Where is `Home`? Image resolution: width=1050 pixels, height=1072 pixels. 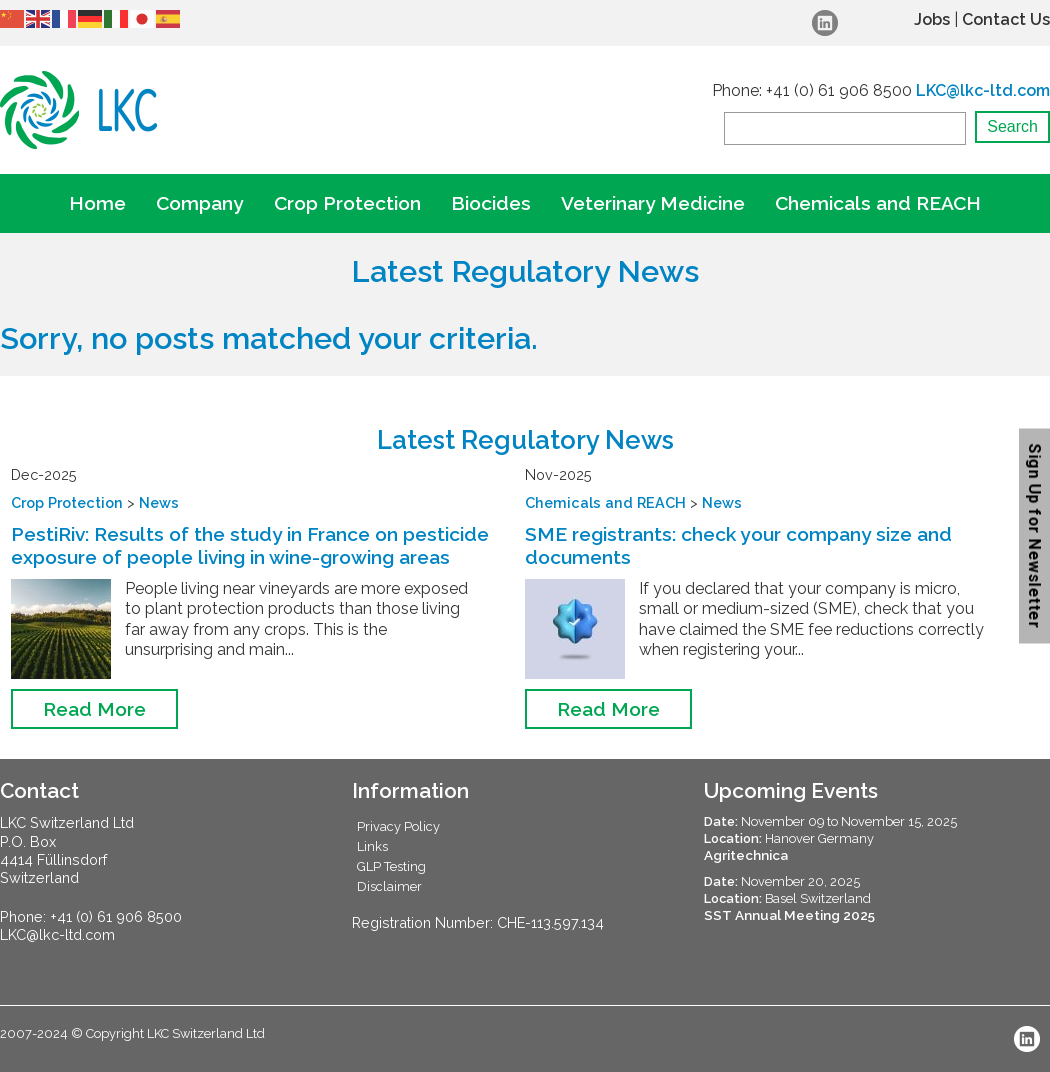 Home is located at coordinates (97, 203).